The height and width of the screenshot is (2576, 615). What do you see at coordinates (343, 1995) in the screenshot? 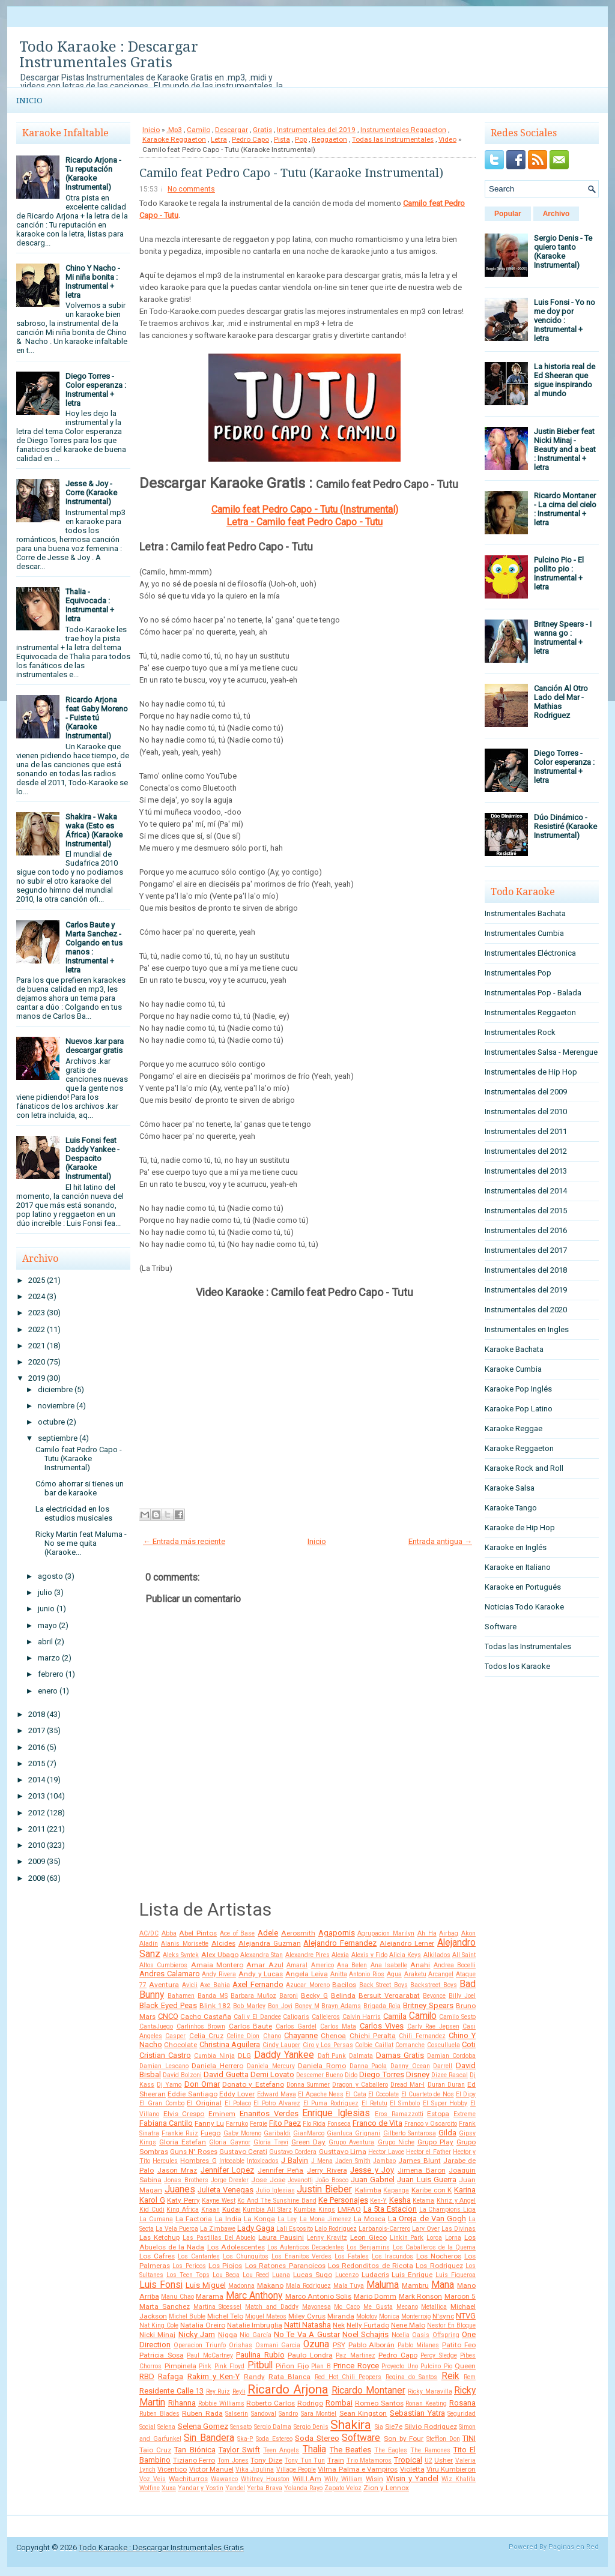
I see `Belinda` at bounding box center [343, 1995].